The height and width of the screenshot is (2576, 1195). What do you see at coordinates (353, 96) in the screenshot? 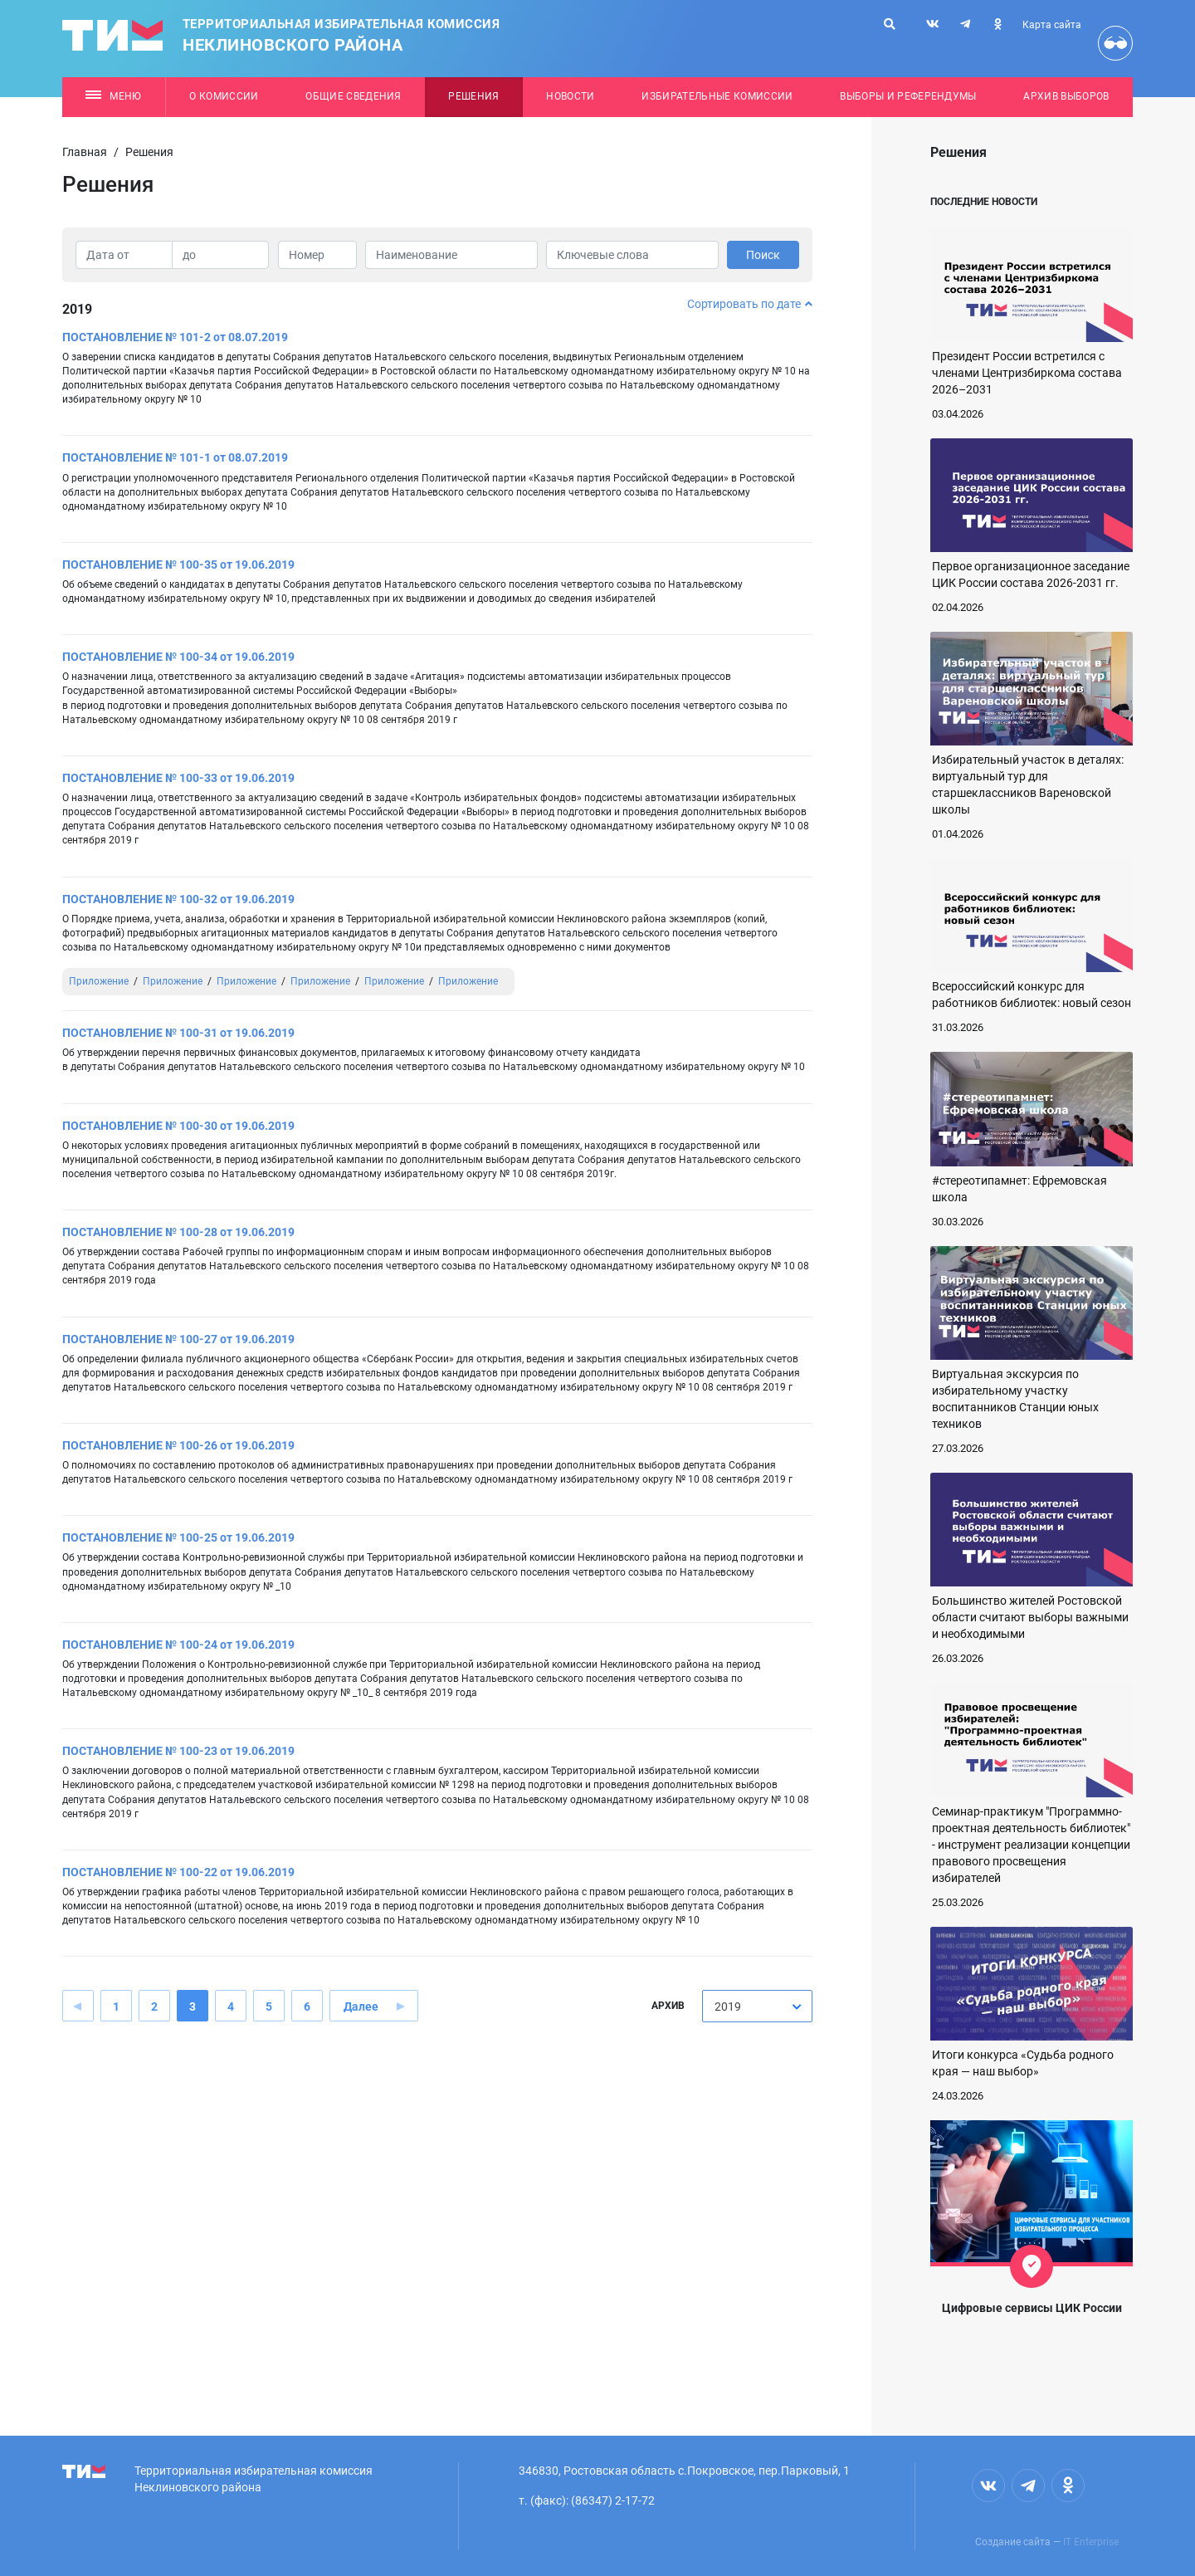
I see `Общие сведения` at bounding box center [353, 96].